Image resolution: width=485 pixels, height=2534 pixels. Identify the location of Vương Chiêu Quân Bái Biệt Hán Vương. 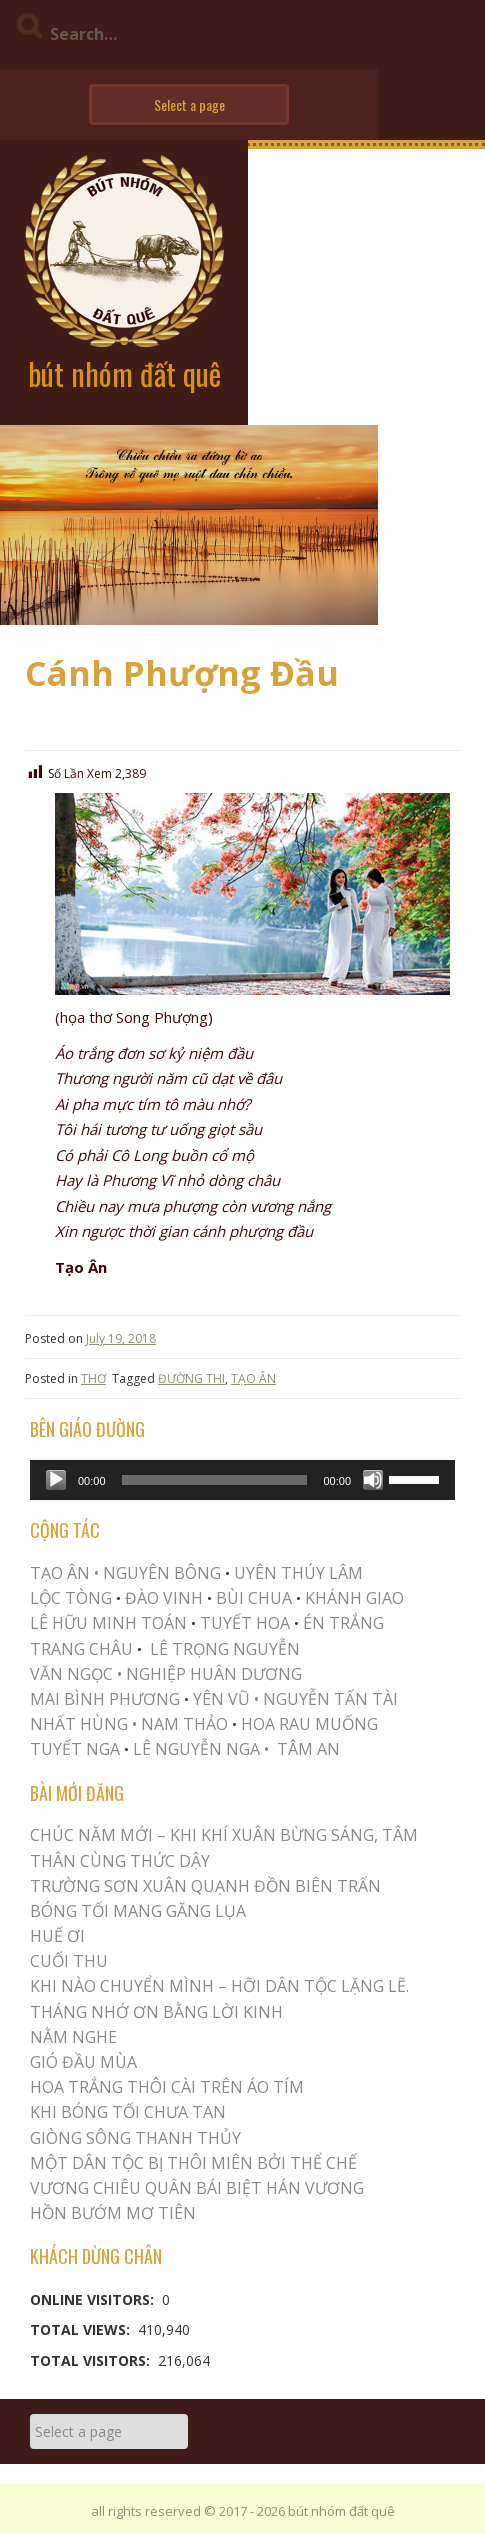
(197, 2188).